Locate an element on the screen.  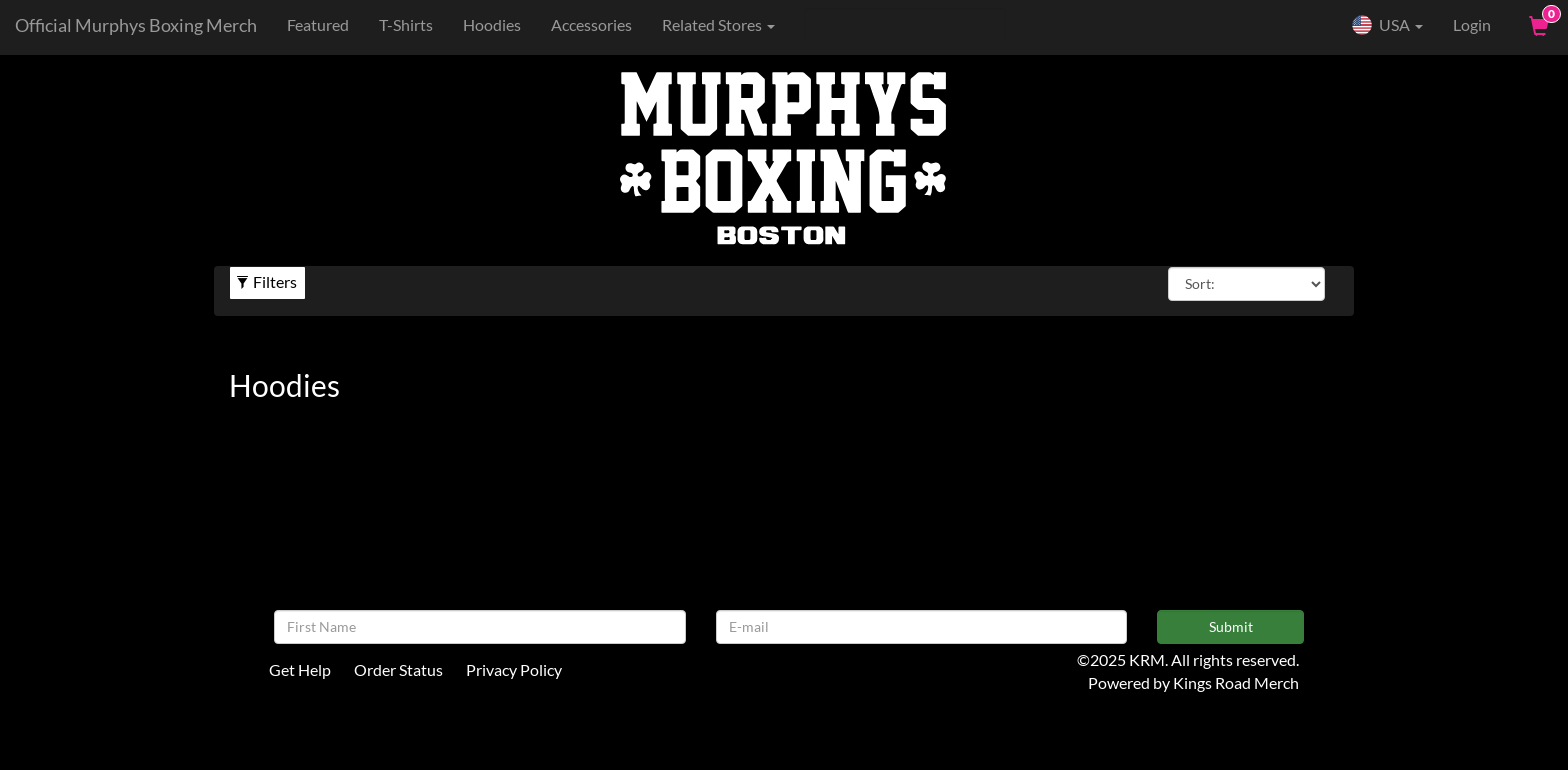
USA [button] is located at coordinates (1387, 25).